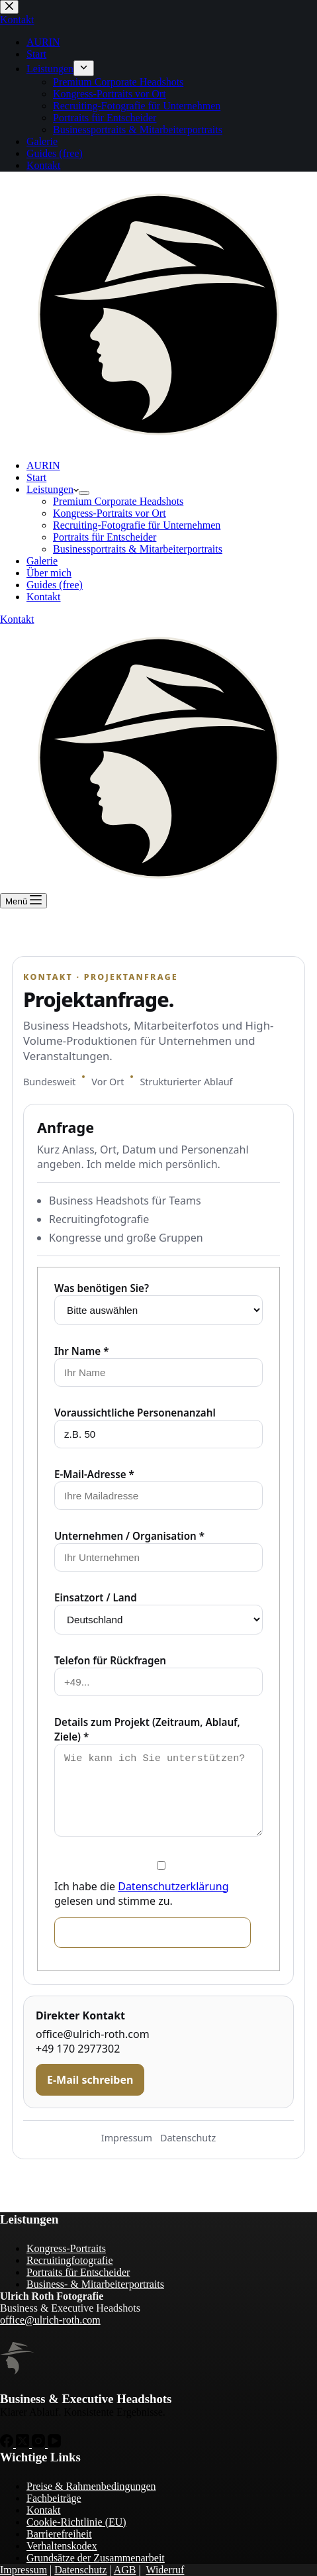  What do you see at coordinates (95, 2557) in the screenshot?
I see `Grundsätze der Zusammenarbeit` at bounding box center [95, 2557].